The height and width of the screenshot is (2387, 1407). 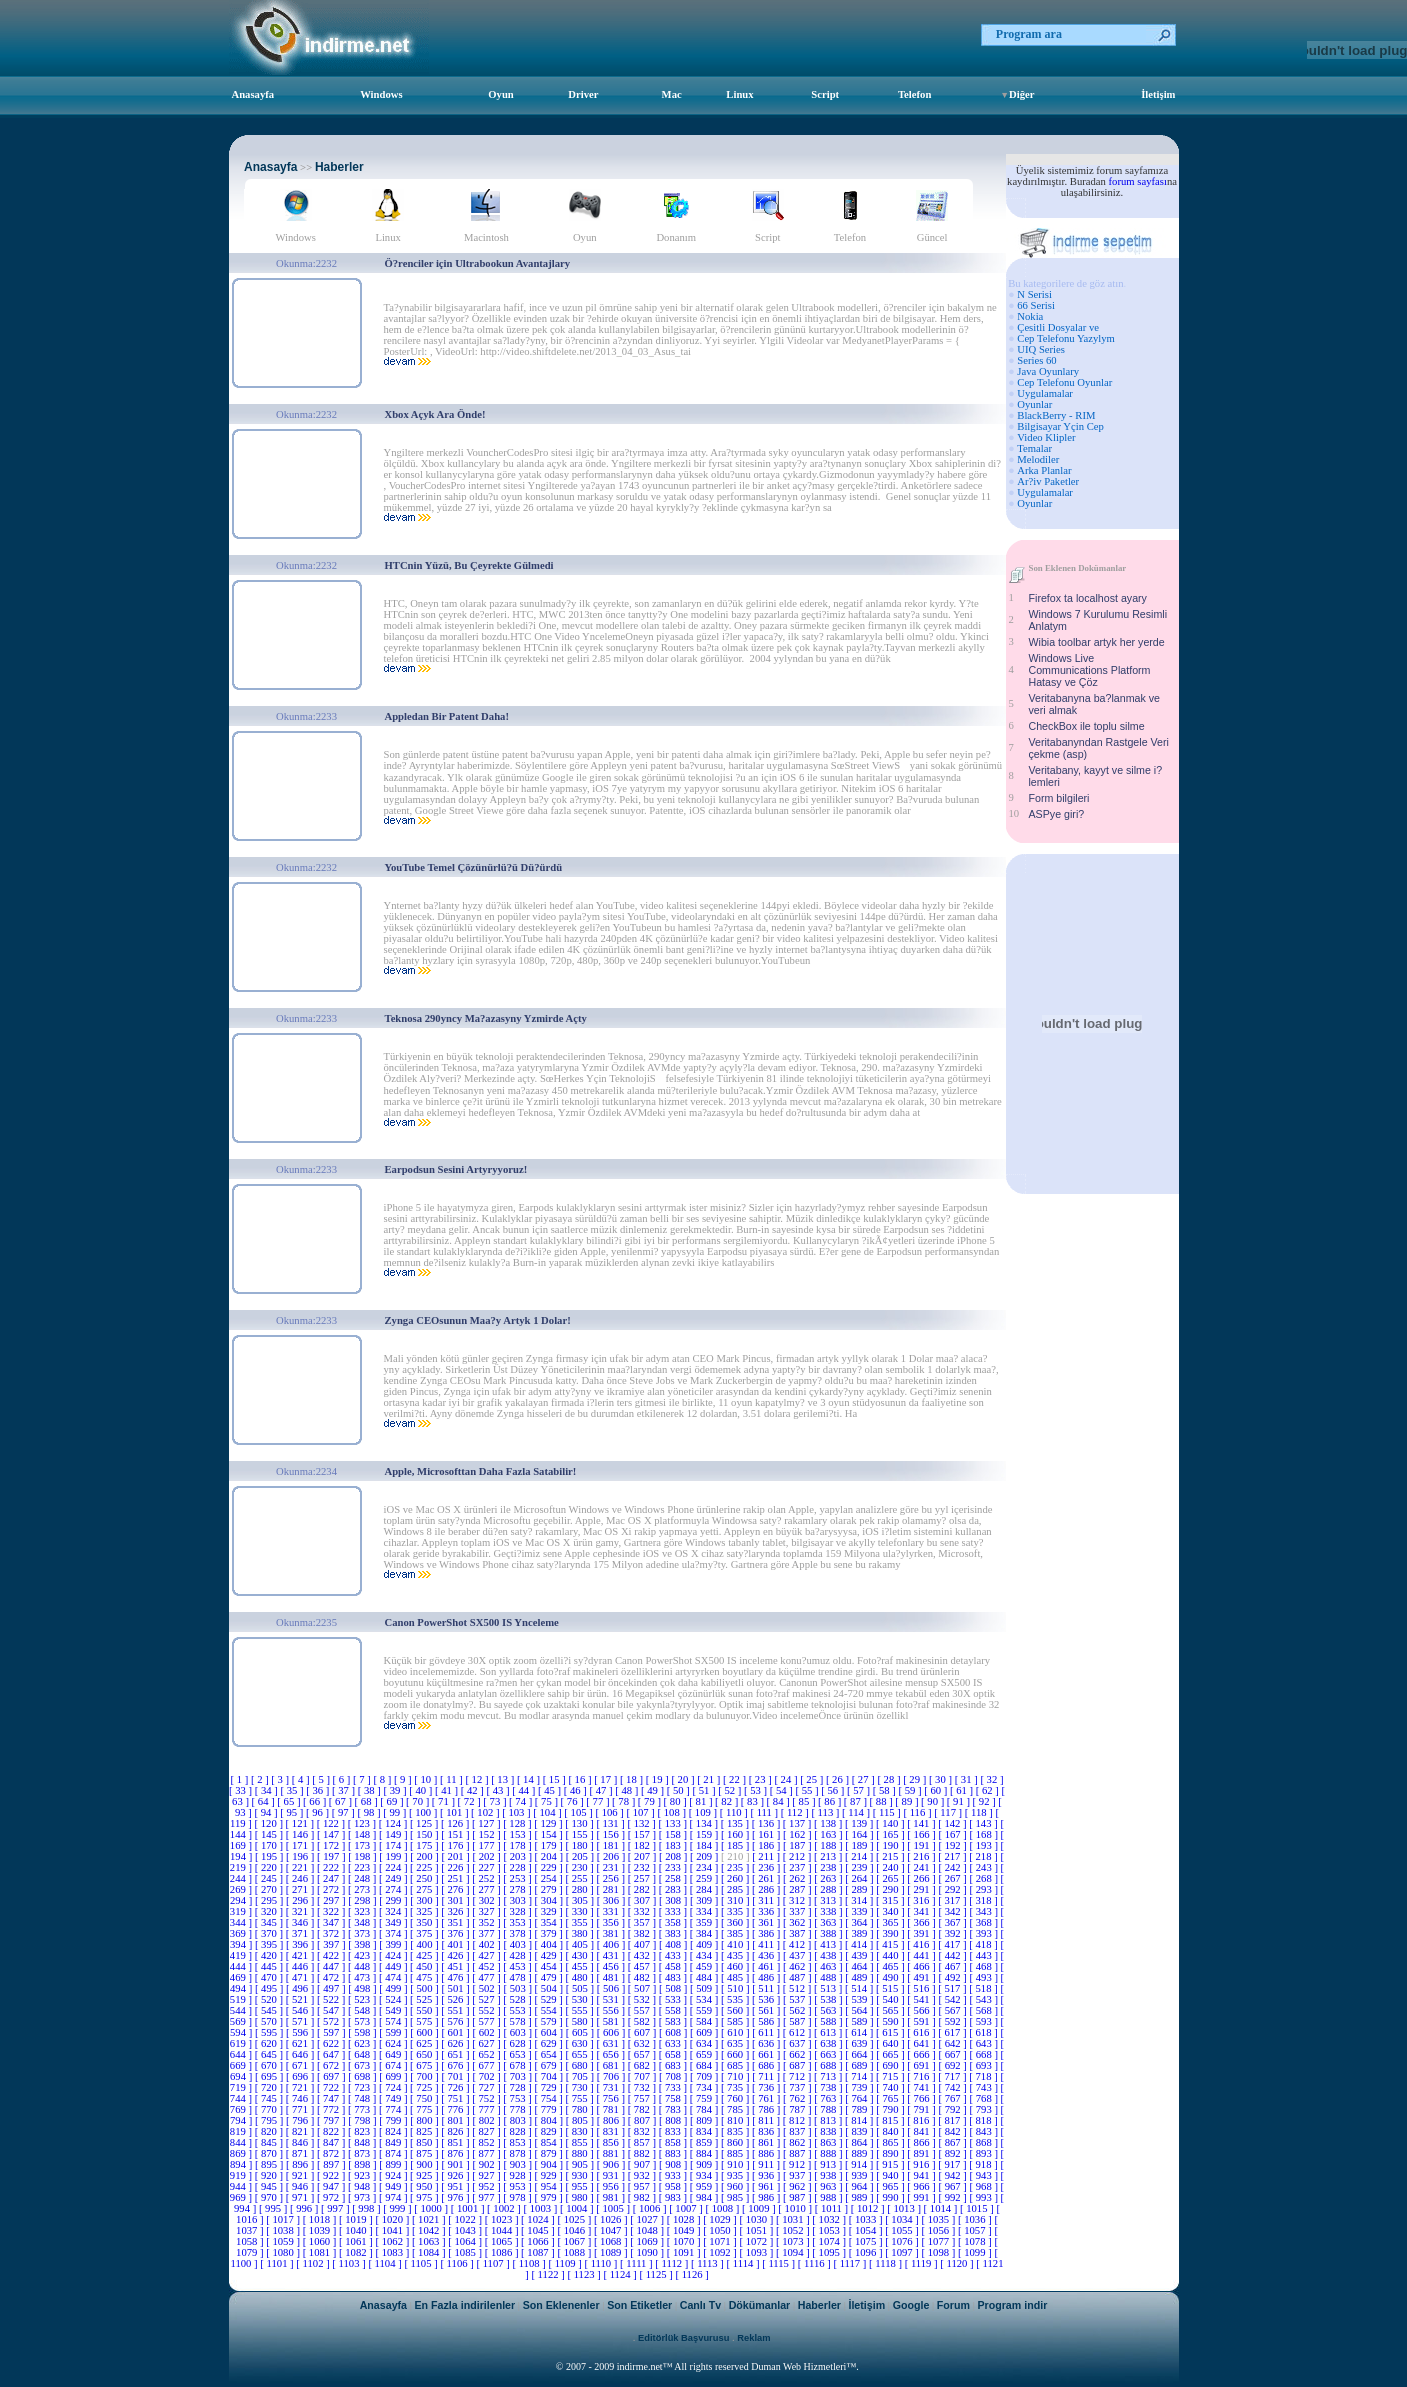 I want to click on [ 679 ], so click(x=549, y=2065).